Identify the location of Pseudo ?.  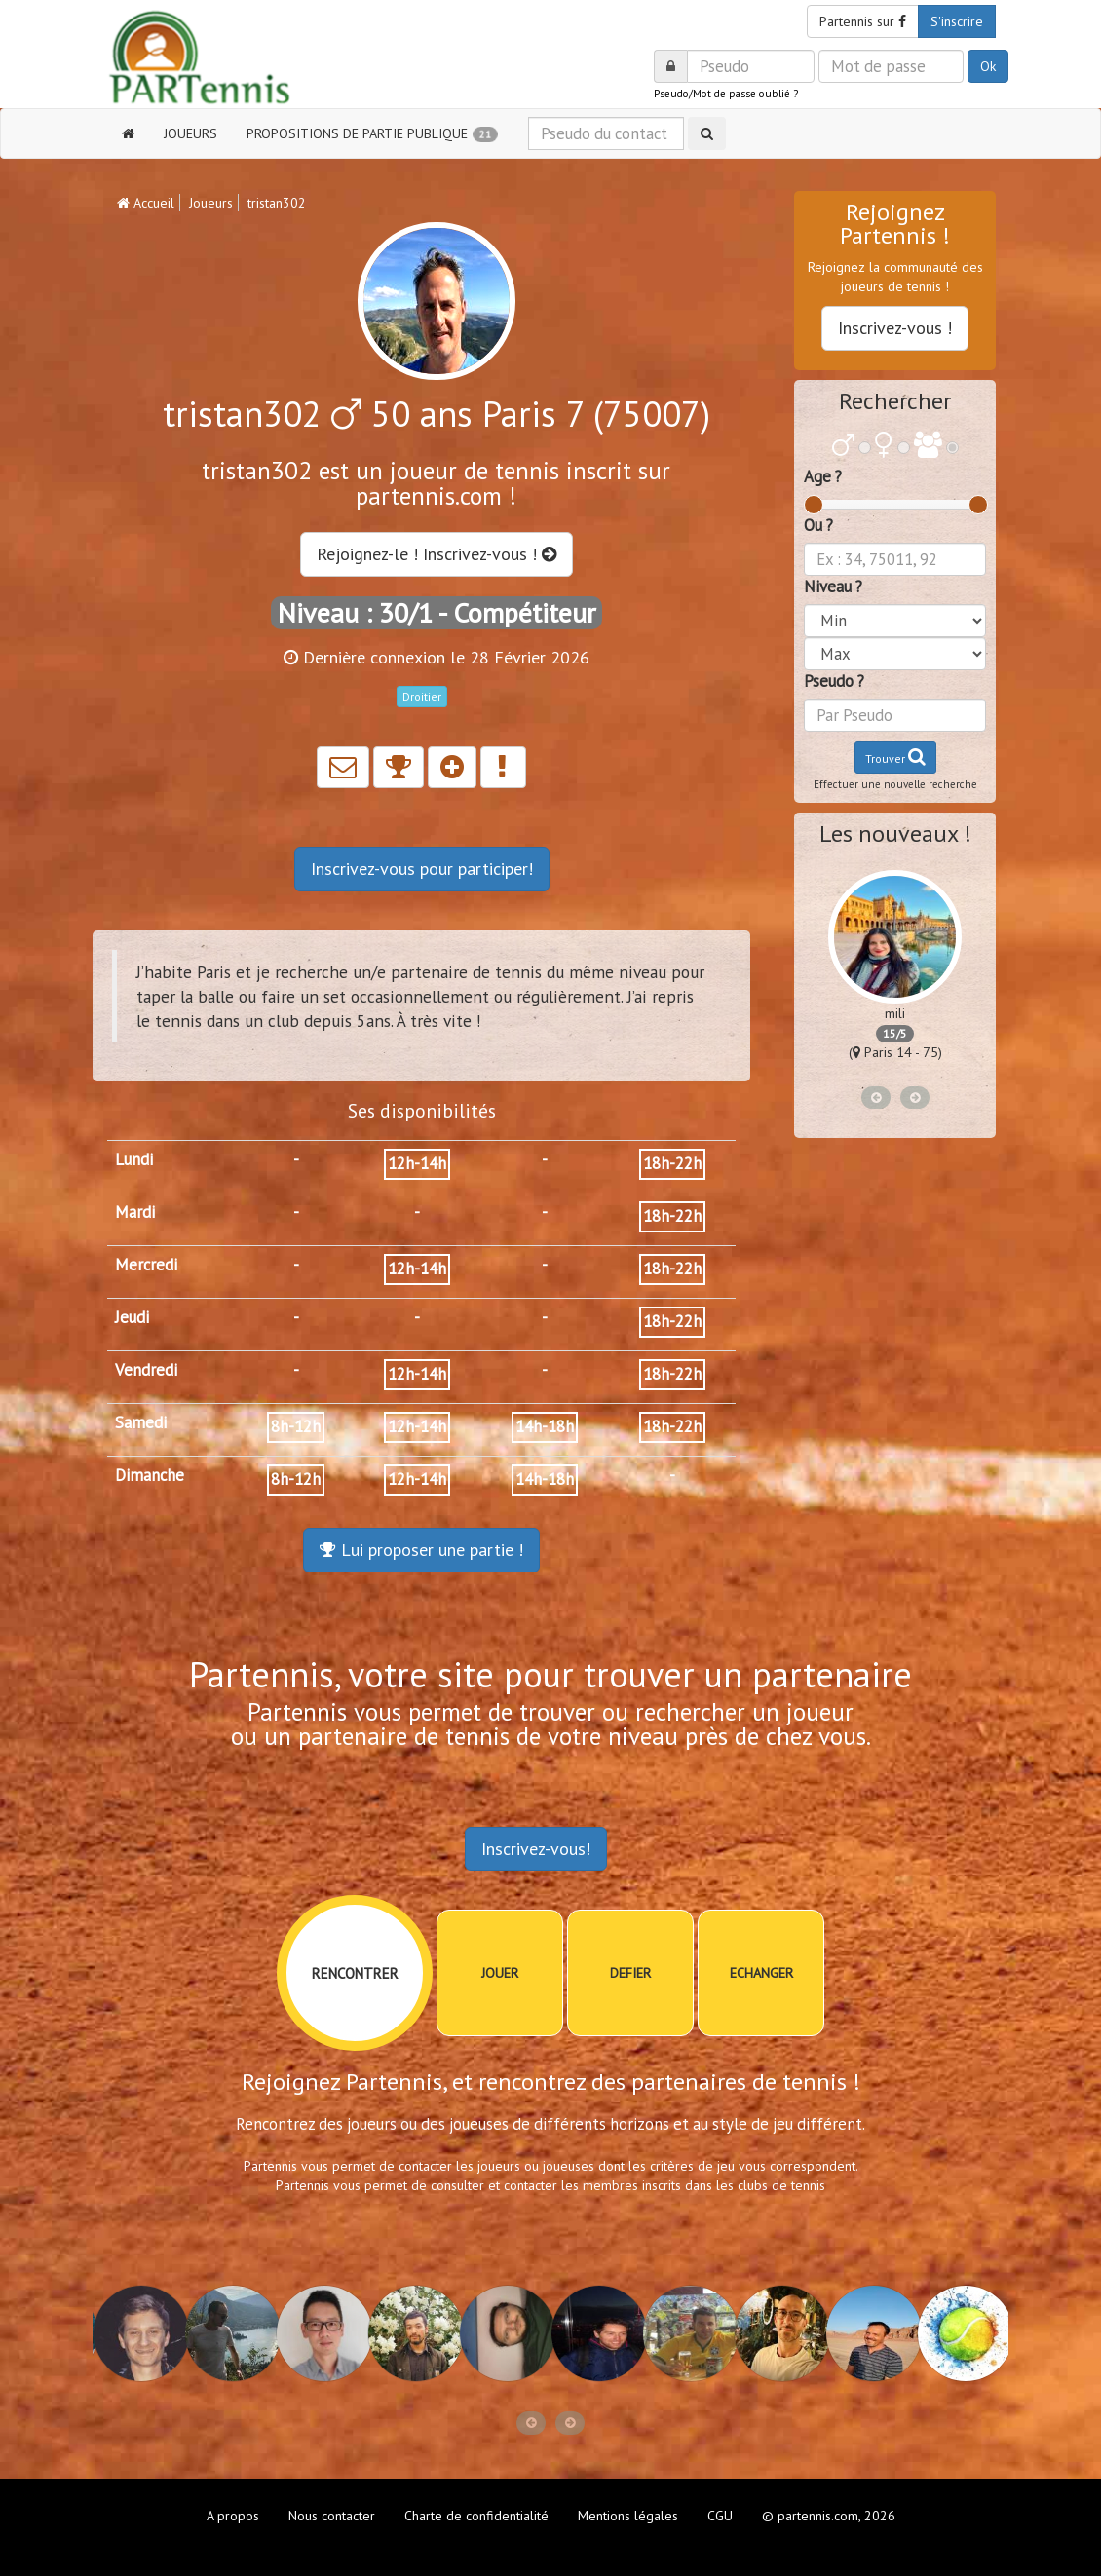
(834, 681).